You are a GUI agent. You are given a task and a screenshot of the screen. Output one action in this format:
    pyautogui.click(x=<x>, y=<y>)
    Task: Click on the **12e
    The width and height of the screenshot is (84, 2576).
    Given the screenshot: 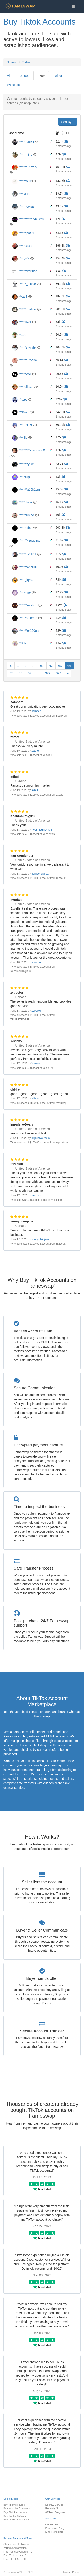 What is the action you would take?
    pyautogui.click(x=19, y=335)
    